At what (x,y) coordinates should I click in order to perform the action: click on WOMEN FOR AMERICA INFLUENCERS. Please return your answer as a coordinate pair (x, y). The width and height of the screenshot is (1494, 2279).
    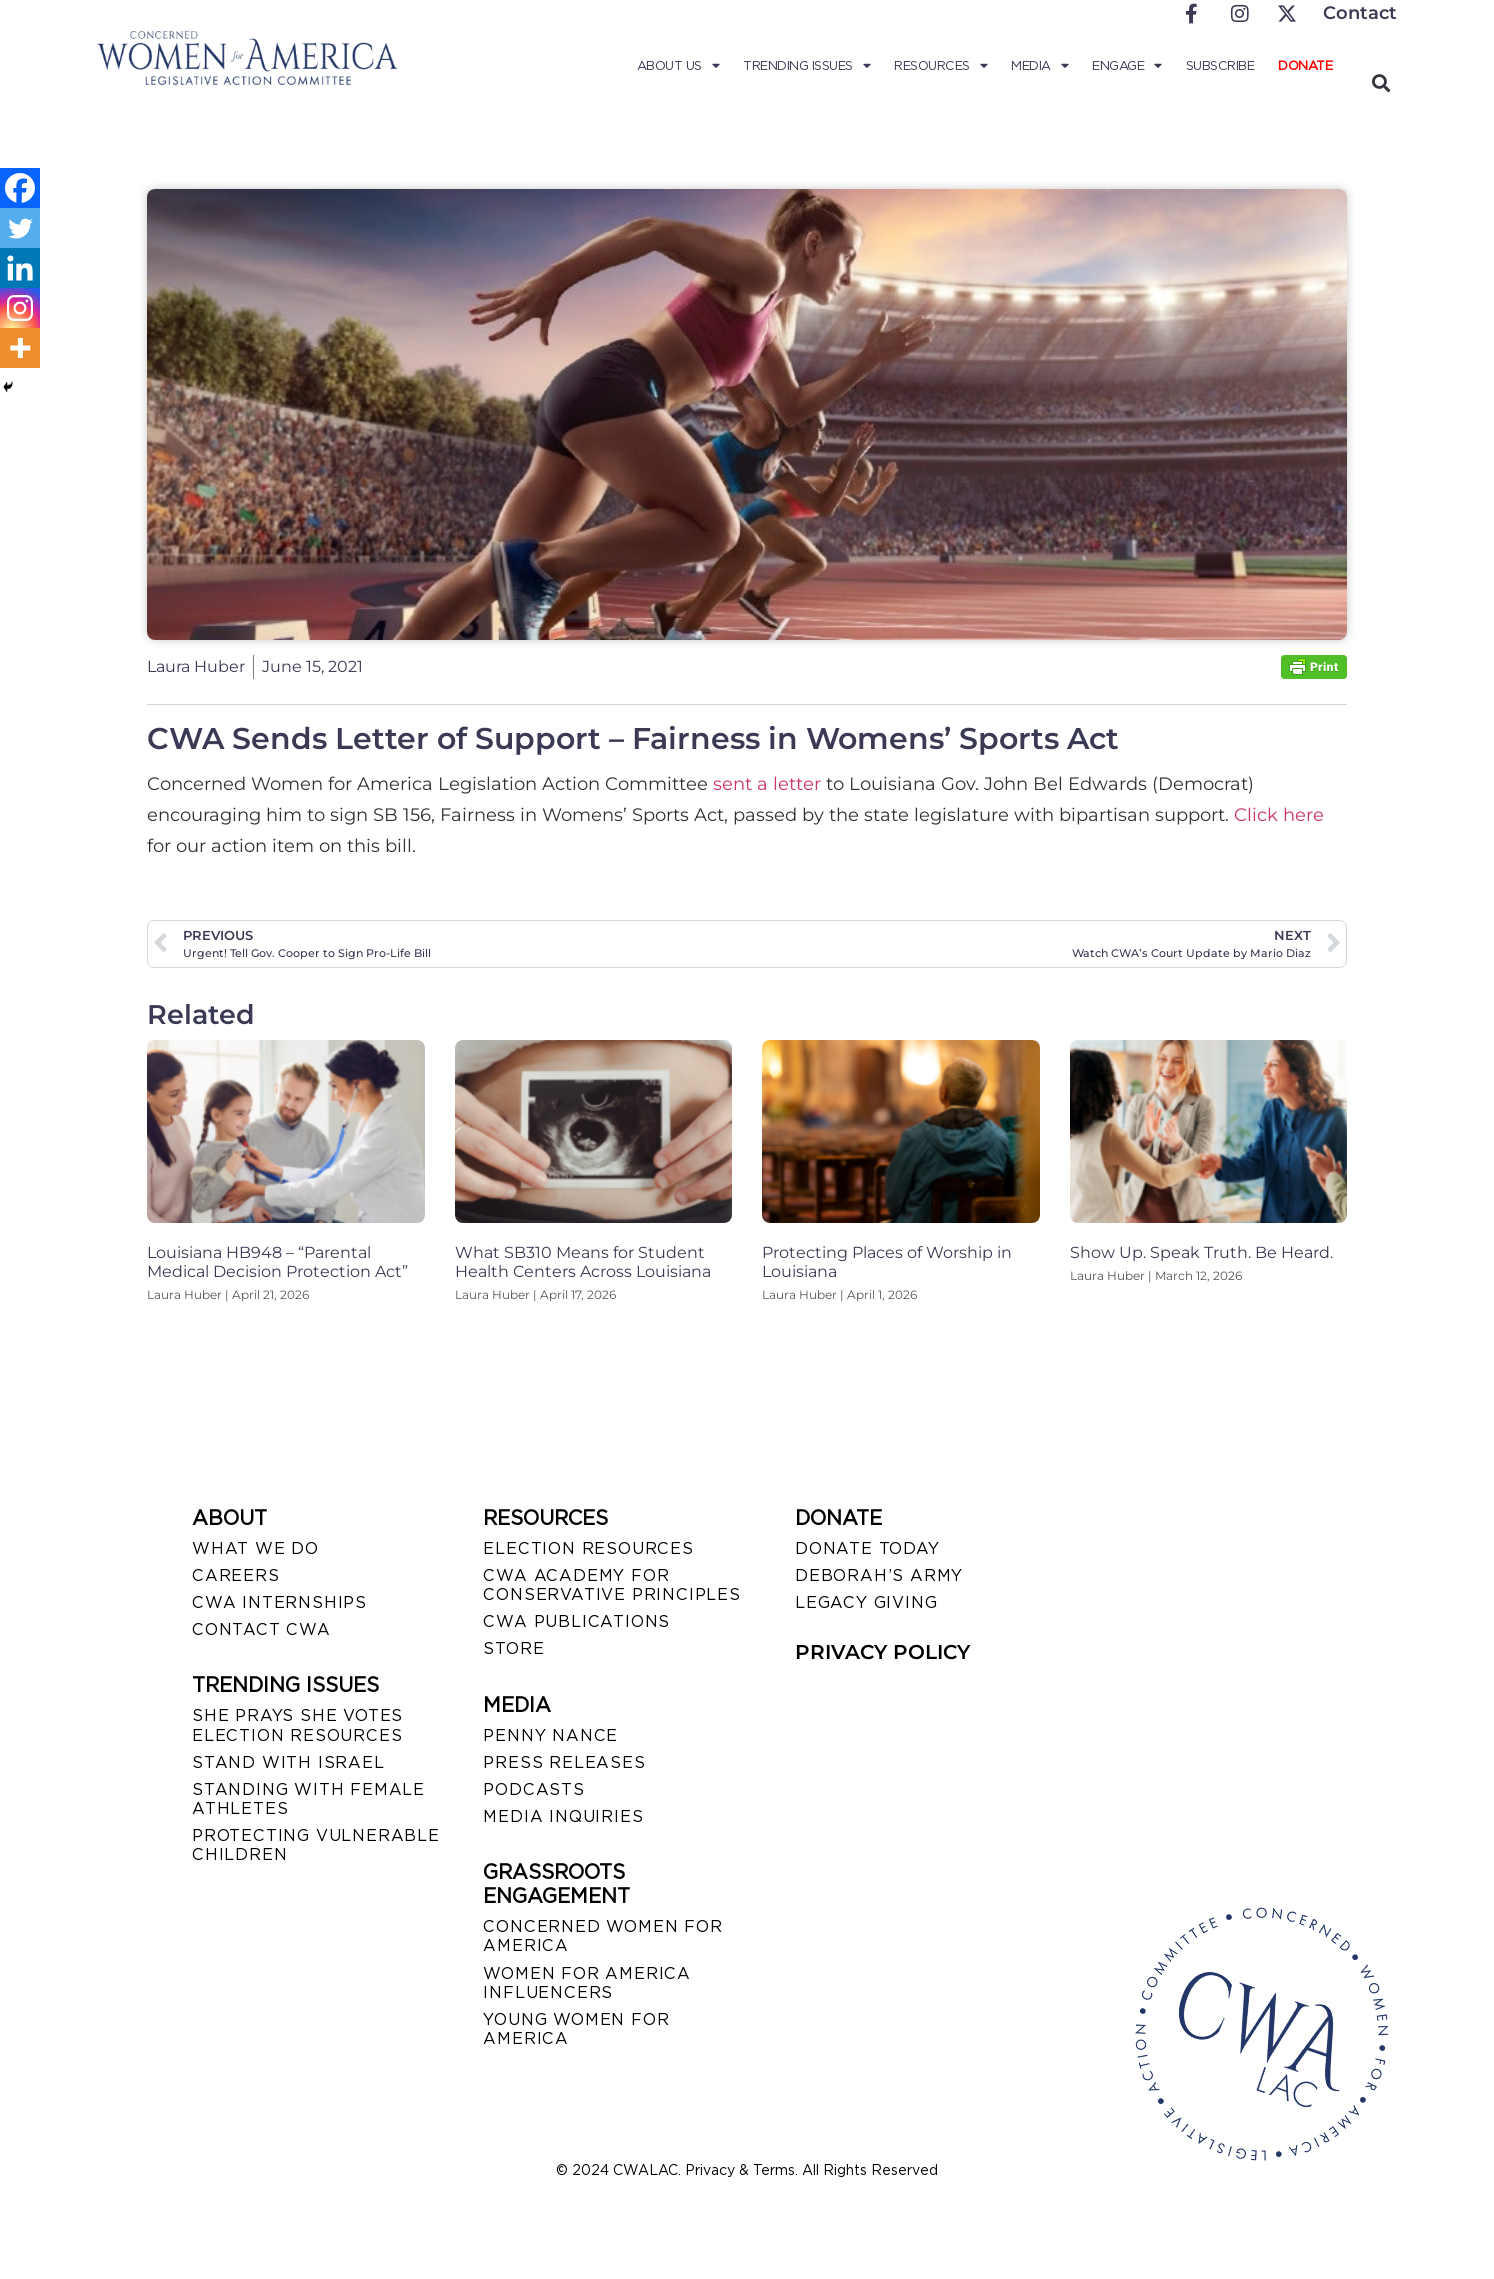
    Looking at the image, I should click on (587, 1983).